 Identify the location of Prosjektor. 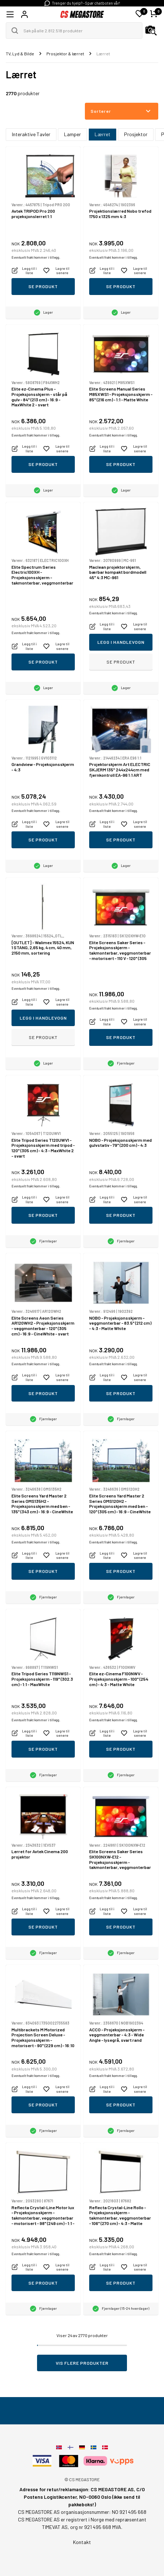
(135, 134).